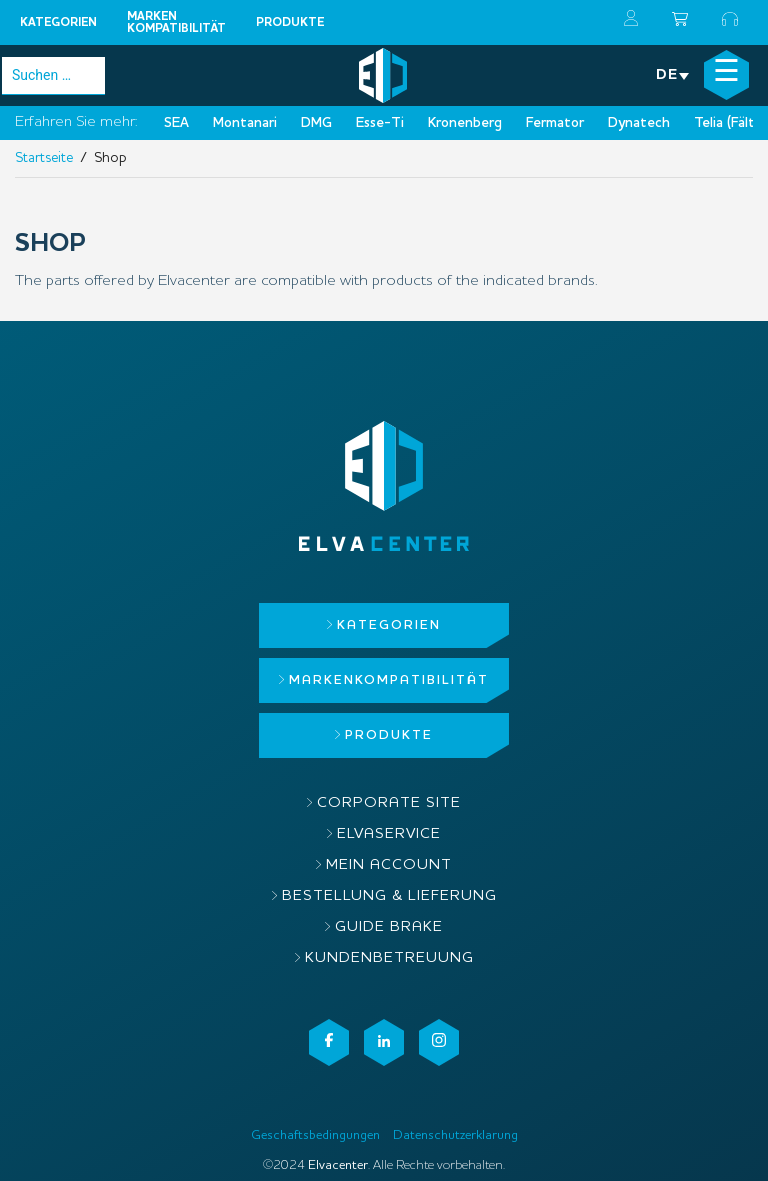 The height and width of the screenshot is (1181, 768). What do you see at coordinates (389, 834) in the screenshot?
I see `ElvaService` at bounding box center [389, 834].